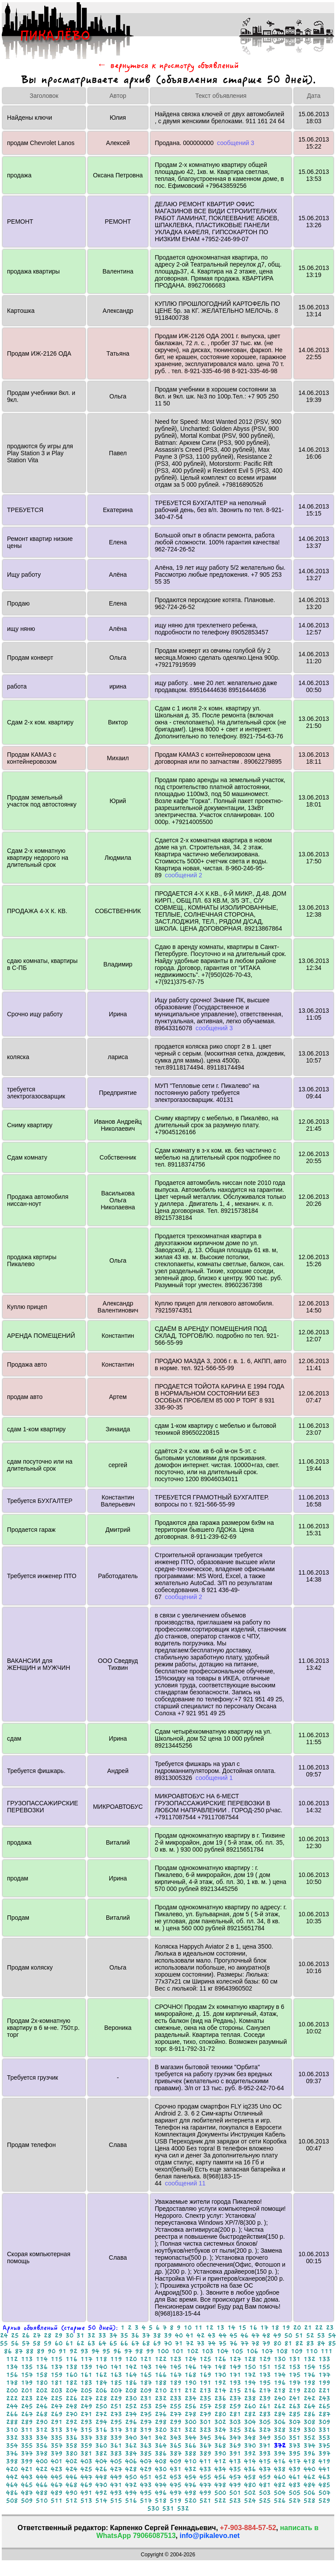 This screenshot has width=336, height=2576. What do you see at coordinates (116, 2359) in the screenshot?
I see `119` at bounding box center [116, 2359].